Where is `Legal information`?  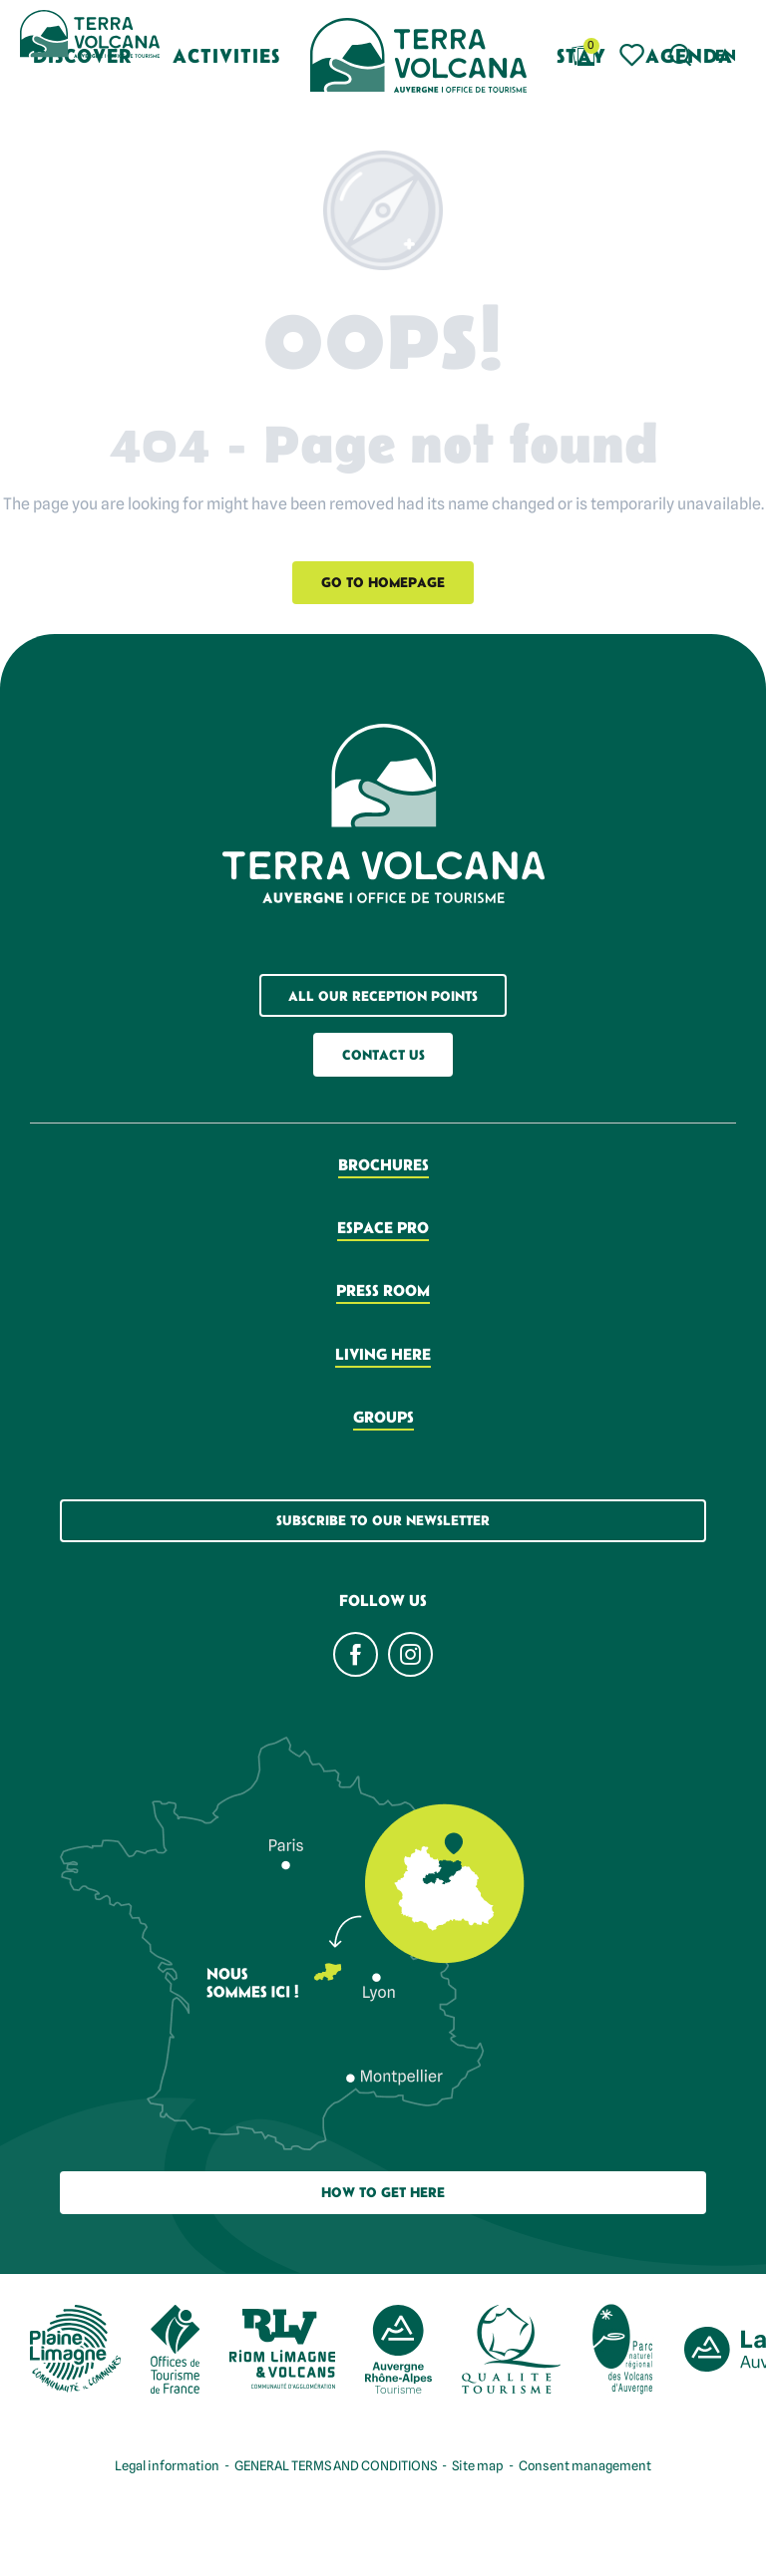
Legal information is located at coordinates (167, 2465).